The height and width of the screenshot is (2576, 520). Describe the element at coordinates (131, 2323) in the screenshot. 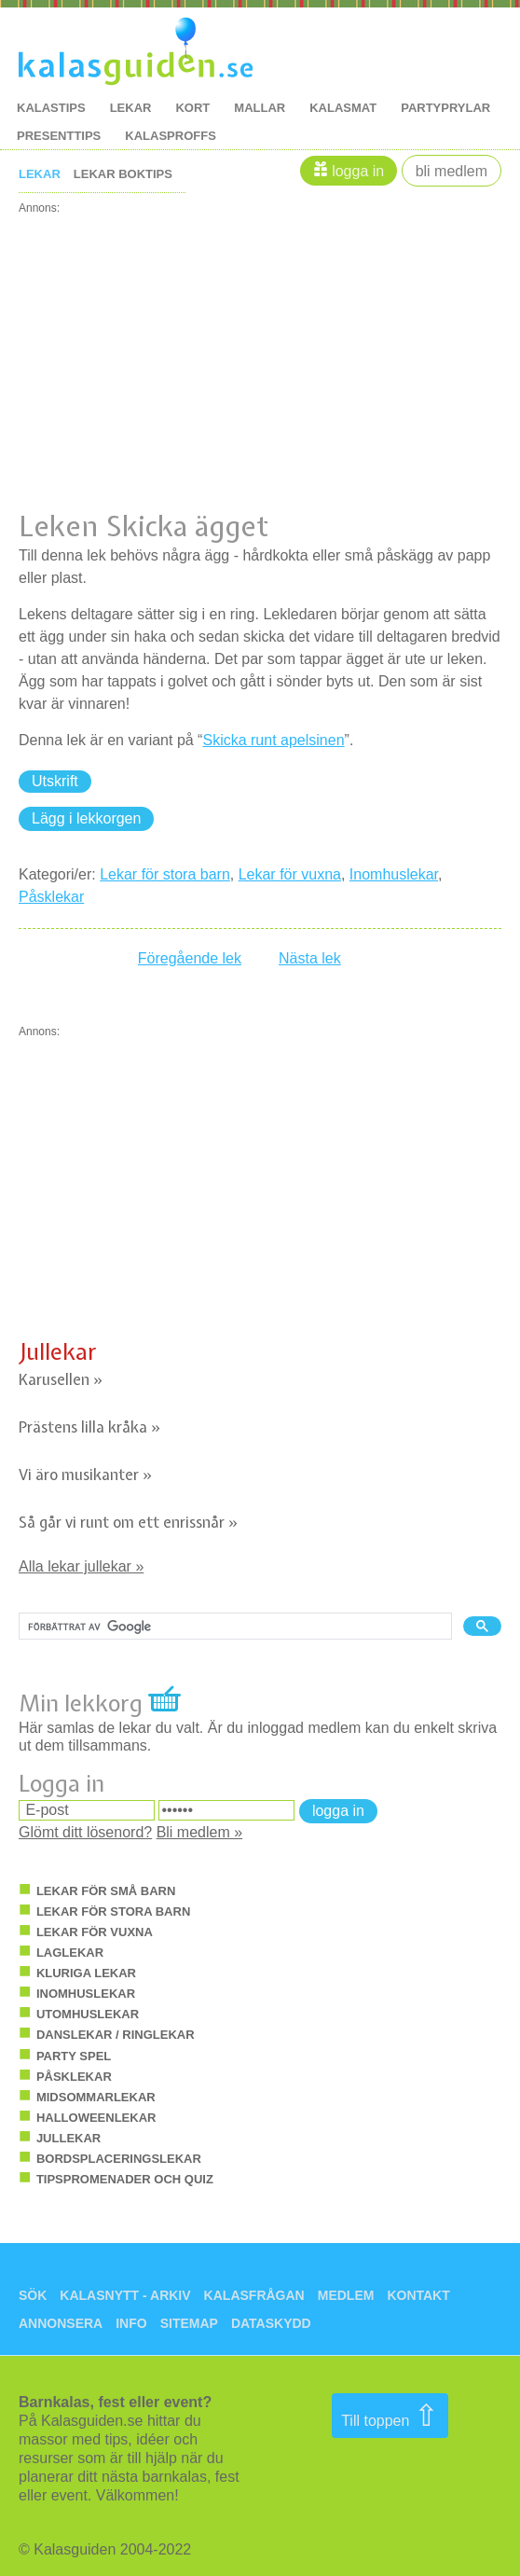

I see `Info` at that location.